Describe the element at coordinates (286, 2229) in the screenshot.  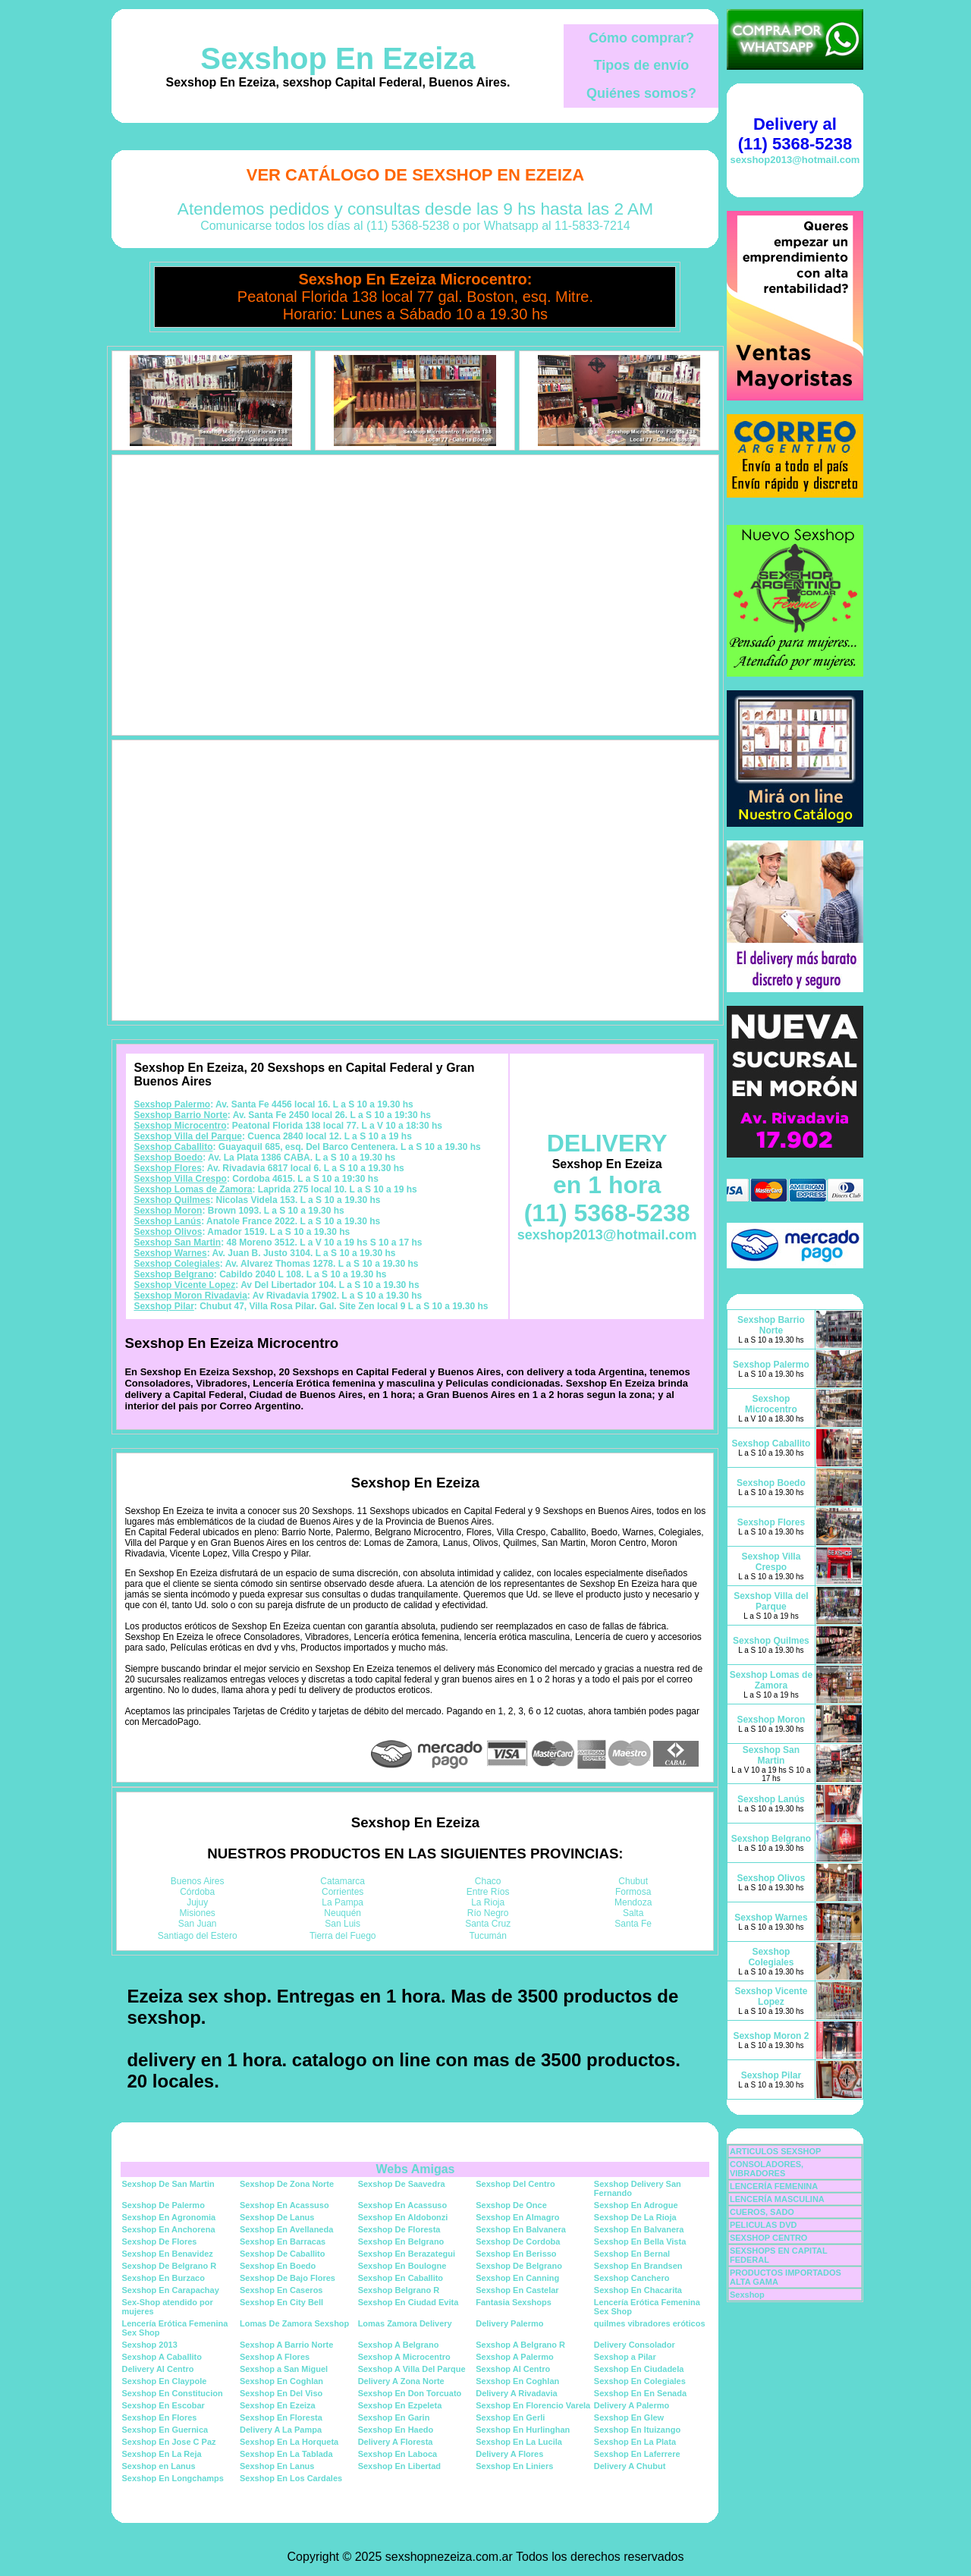
I see `Sexshop En Avellaneda` at that location.